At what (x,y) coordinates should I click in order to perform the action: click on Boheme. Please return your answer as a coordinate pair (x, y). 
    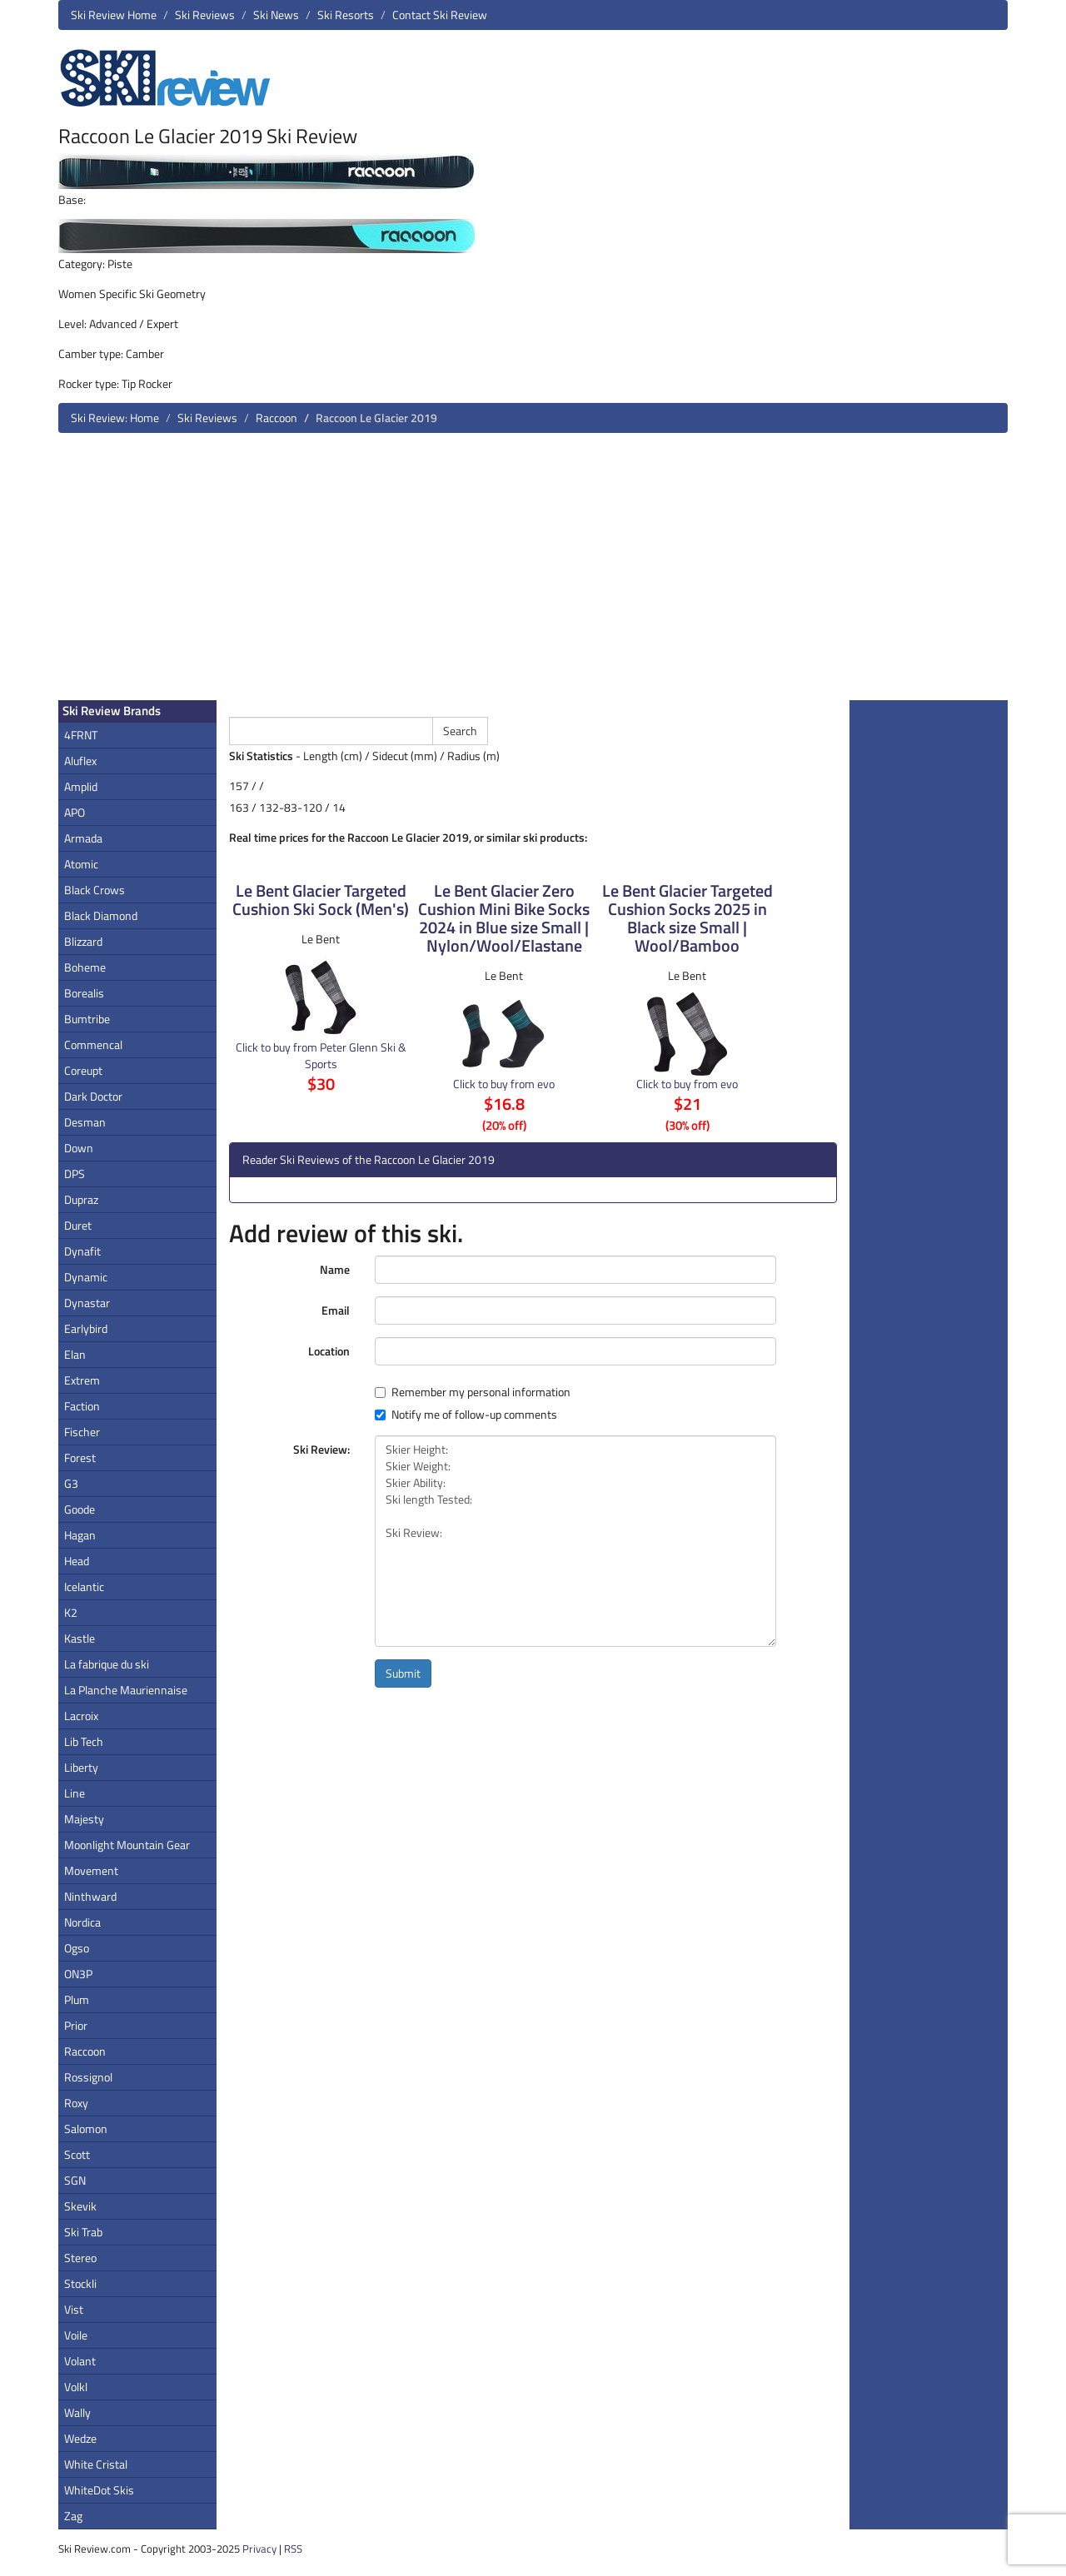
    Looking at the image, I should click on (85, 967).